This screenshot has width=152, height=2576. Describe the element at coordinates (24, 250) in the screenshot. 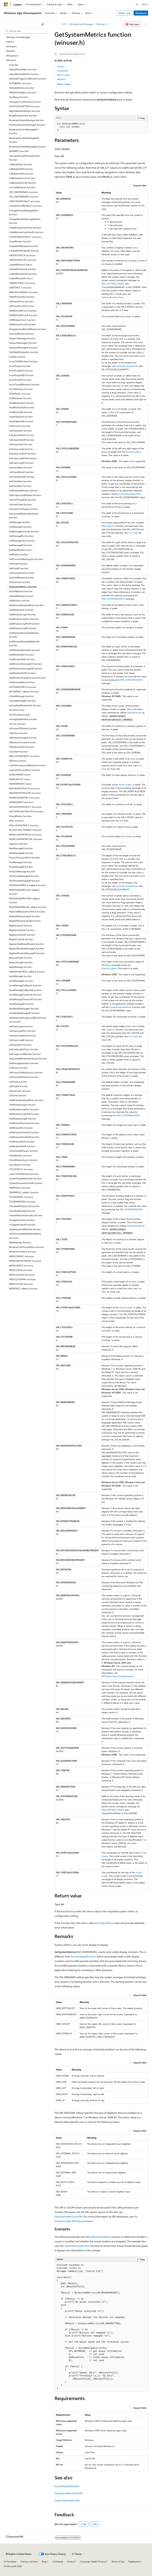

I see `CreateMDIWindowW function [treeitem]` at that location.